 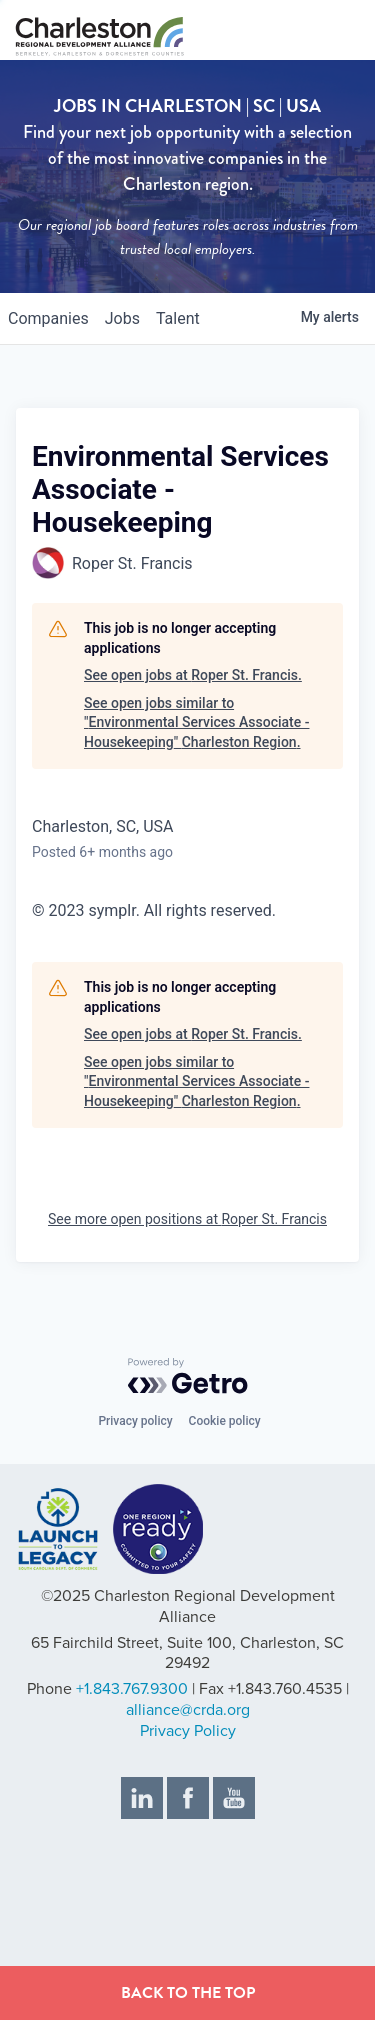 I want to click on Cookie policy, so click(x=225, y=1421).